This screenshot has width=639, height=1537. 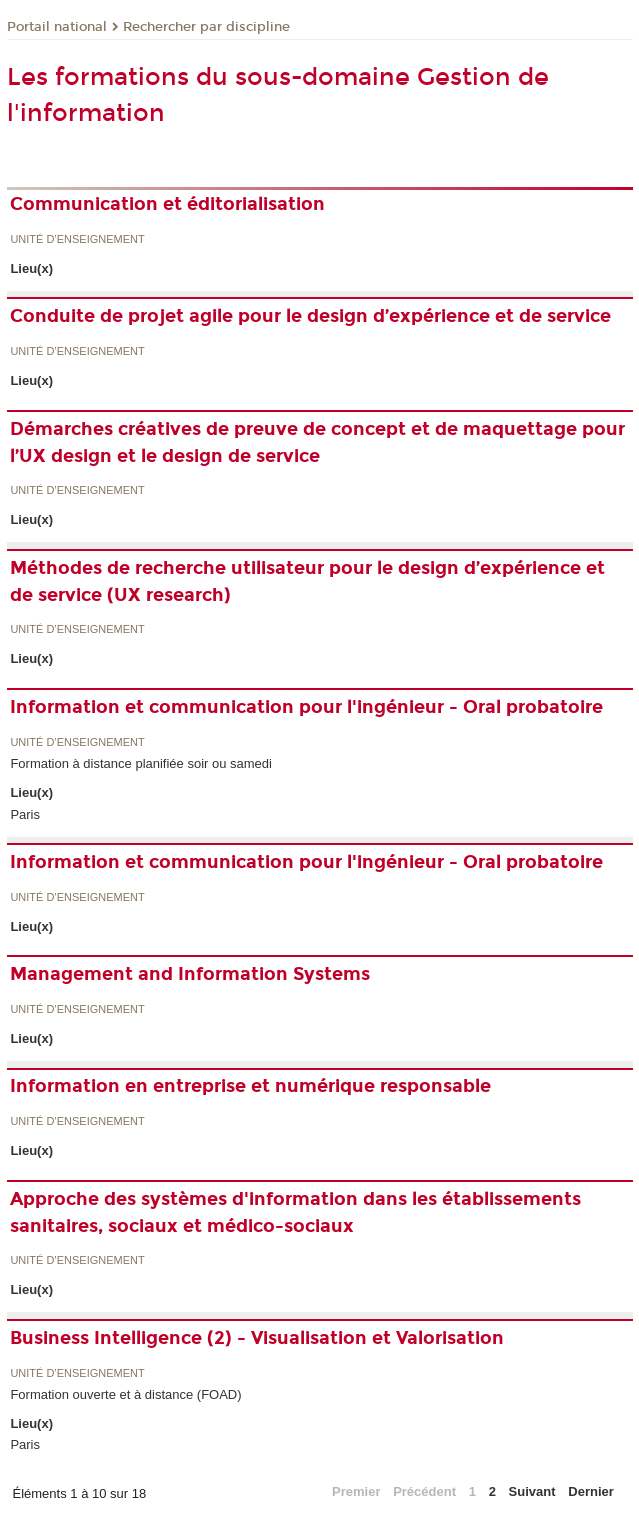 What do you see at coordinates (306, 707) in the screenshot?
I see `Information et communication pour l'ingénieur - Oral probatoire` at bounding box center [306, 707].